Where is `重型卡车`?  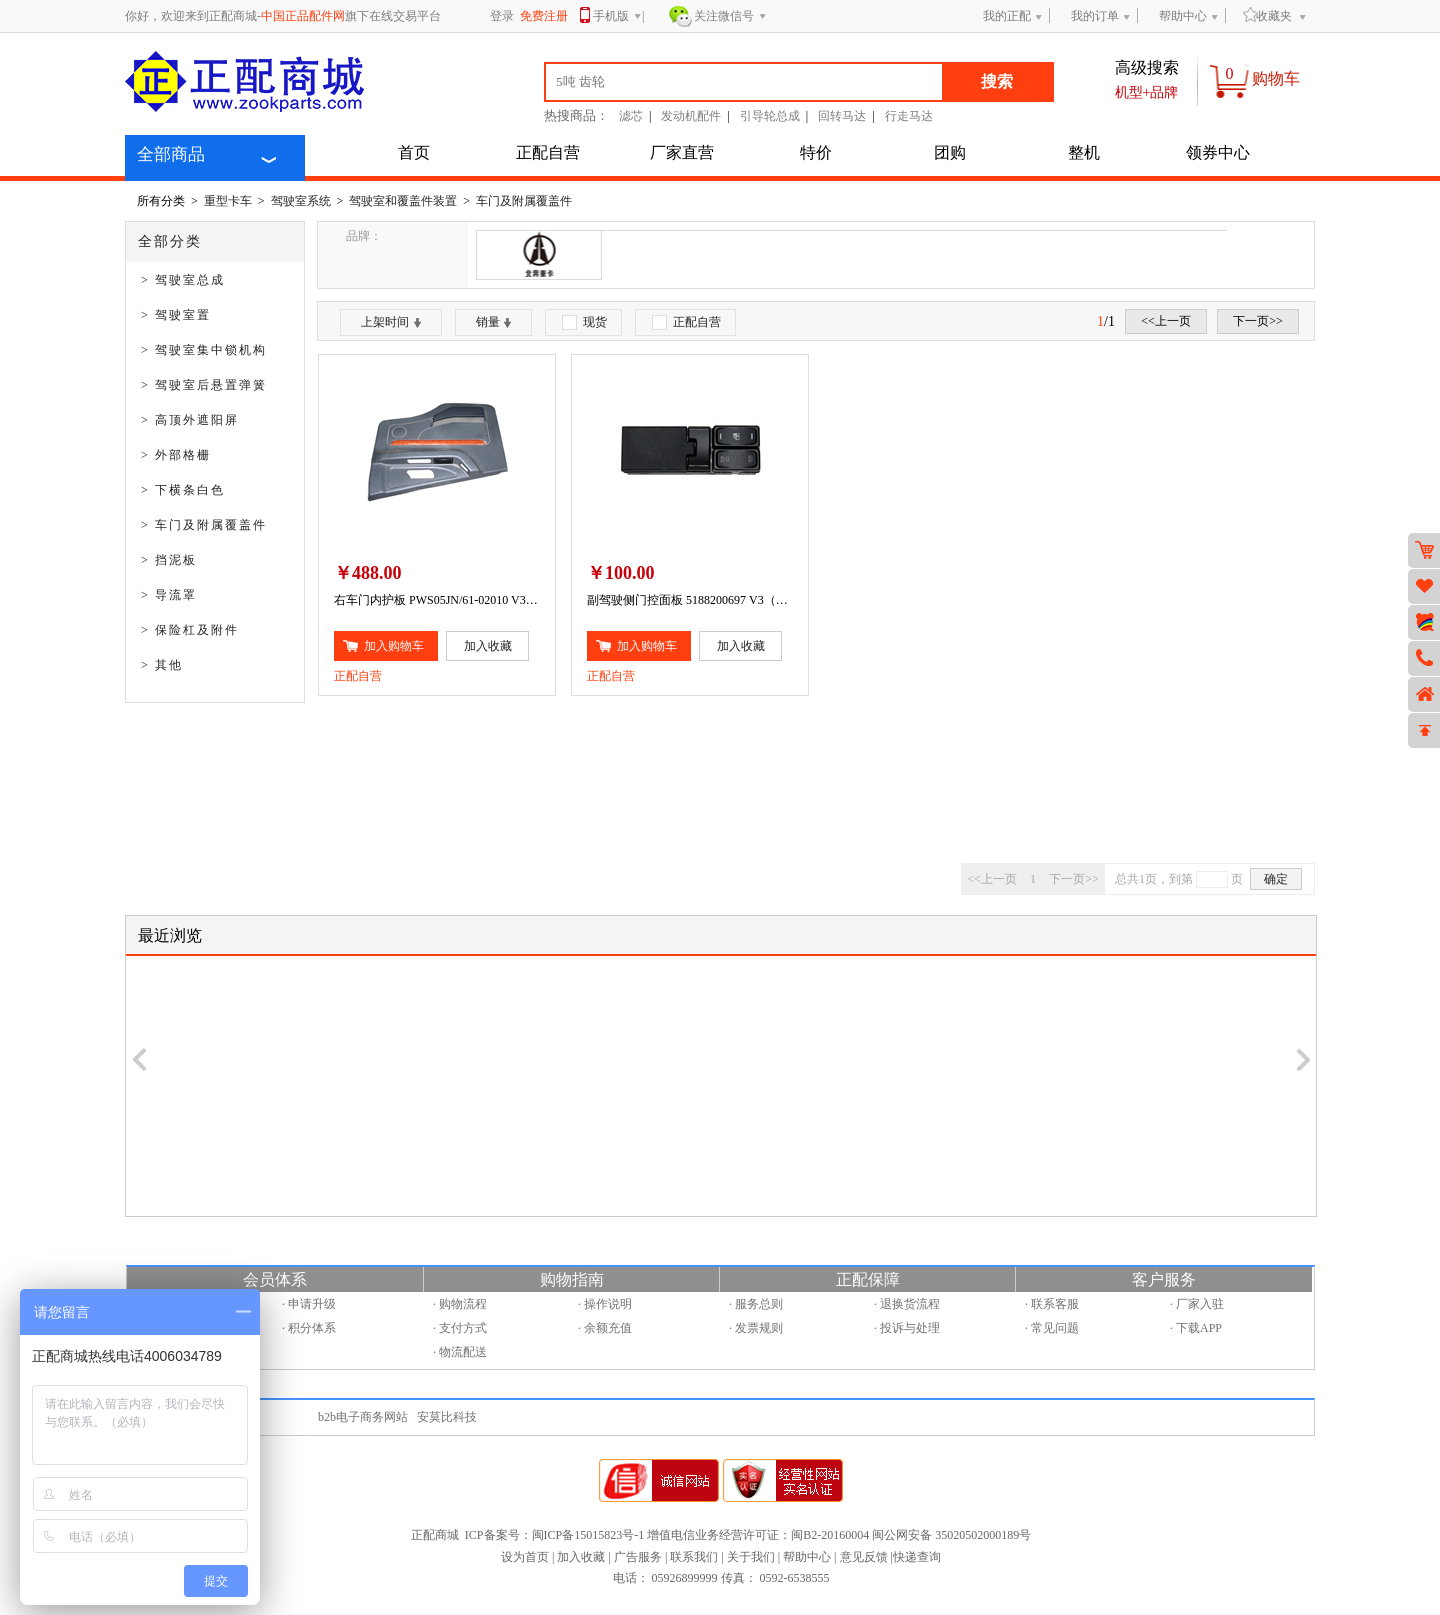
重型卡车 is located at coordinates (228, 201).